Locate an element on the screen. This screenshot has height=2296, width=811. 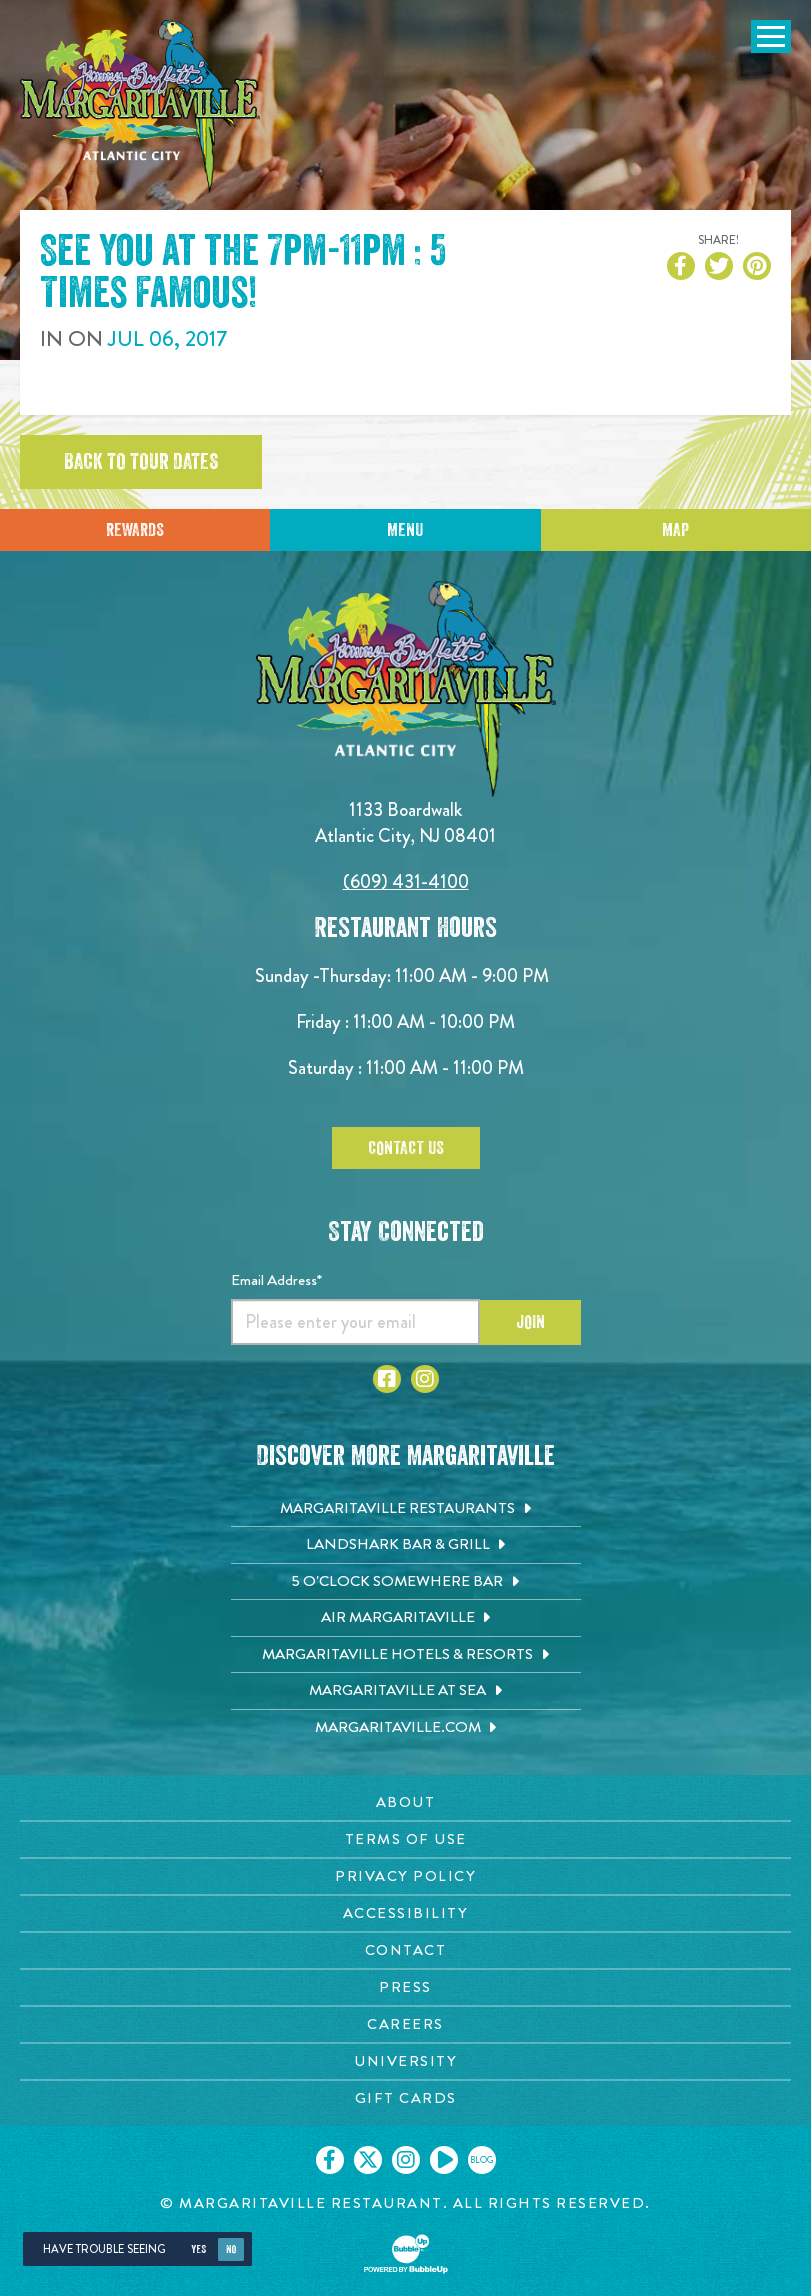
[Click to go to Instagram page. Opens in new tab] is located at coordinates (425, 1379).